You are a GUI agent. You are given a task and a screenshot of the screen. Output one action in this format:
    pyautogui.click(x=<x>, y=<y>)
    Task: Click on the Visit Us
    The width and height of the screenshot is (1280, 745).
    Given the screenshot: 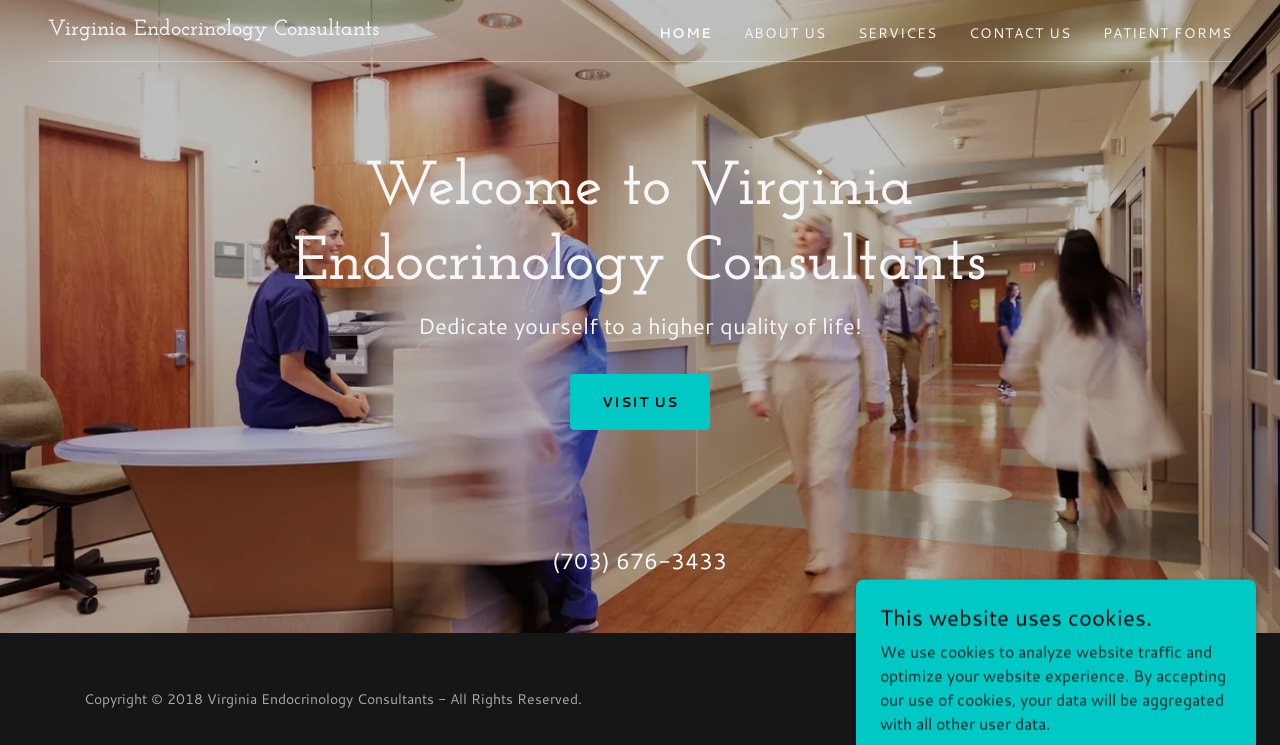 What is the action you would take?
    pyautogui.click(x=640, y=402)
    